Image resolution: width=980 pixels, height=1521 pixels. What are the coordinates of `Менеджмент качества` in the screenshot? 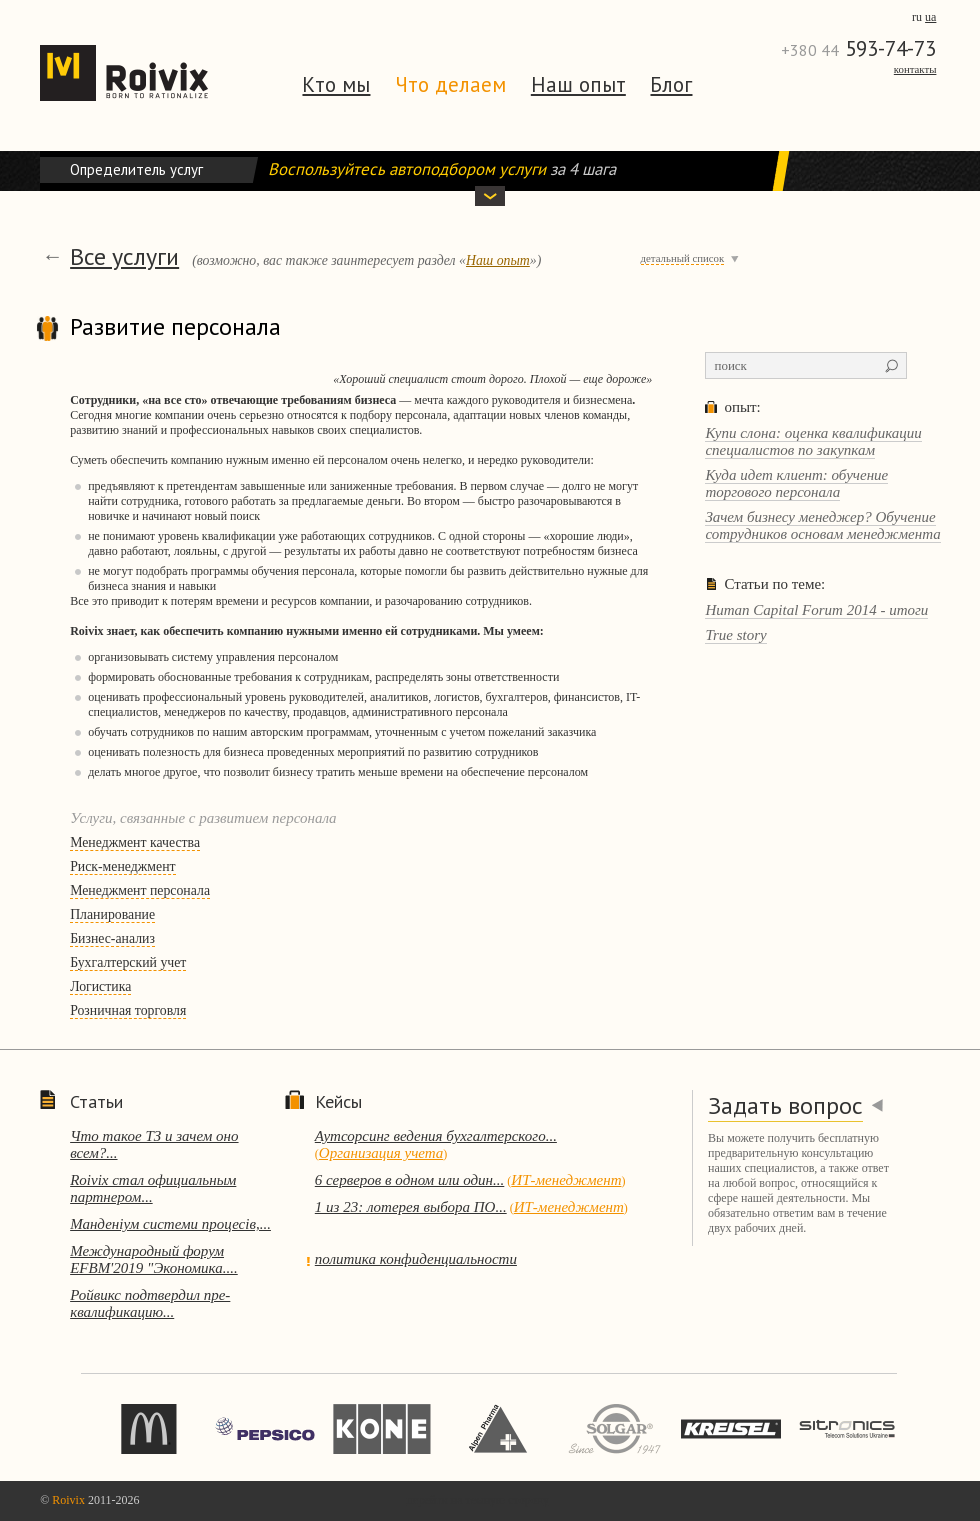 It's located at (135, 842).